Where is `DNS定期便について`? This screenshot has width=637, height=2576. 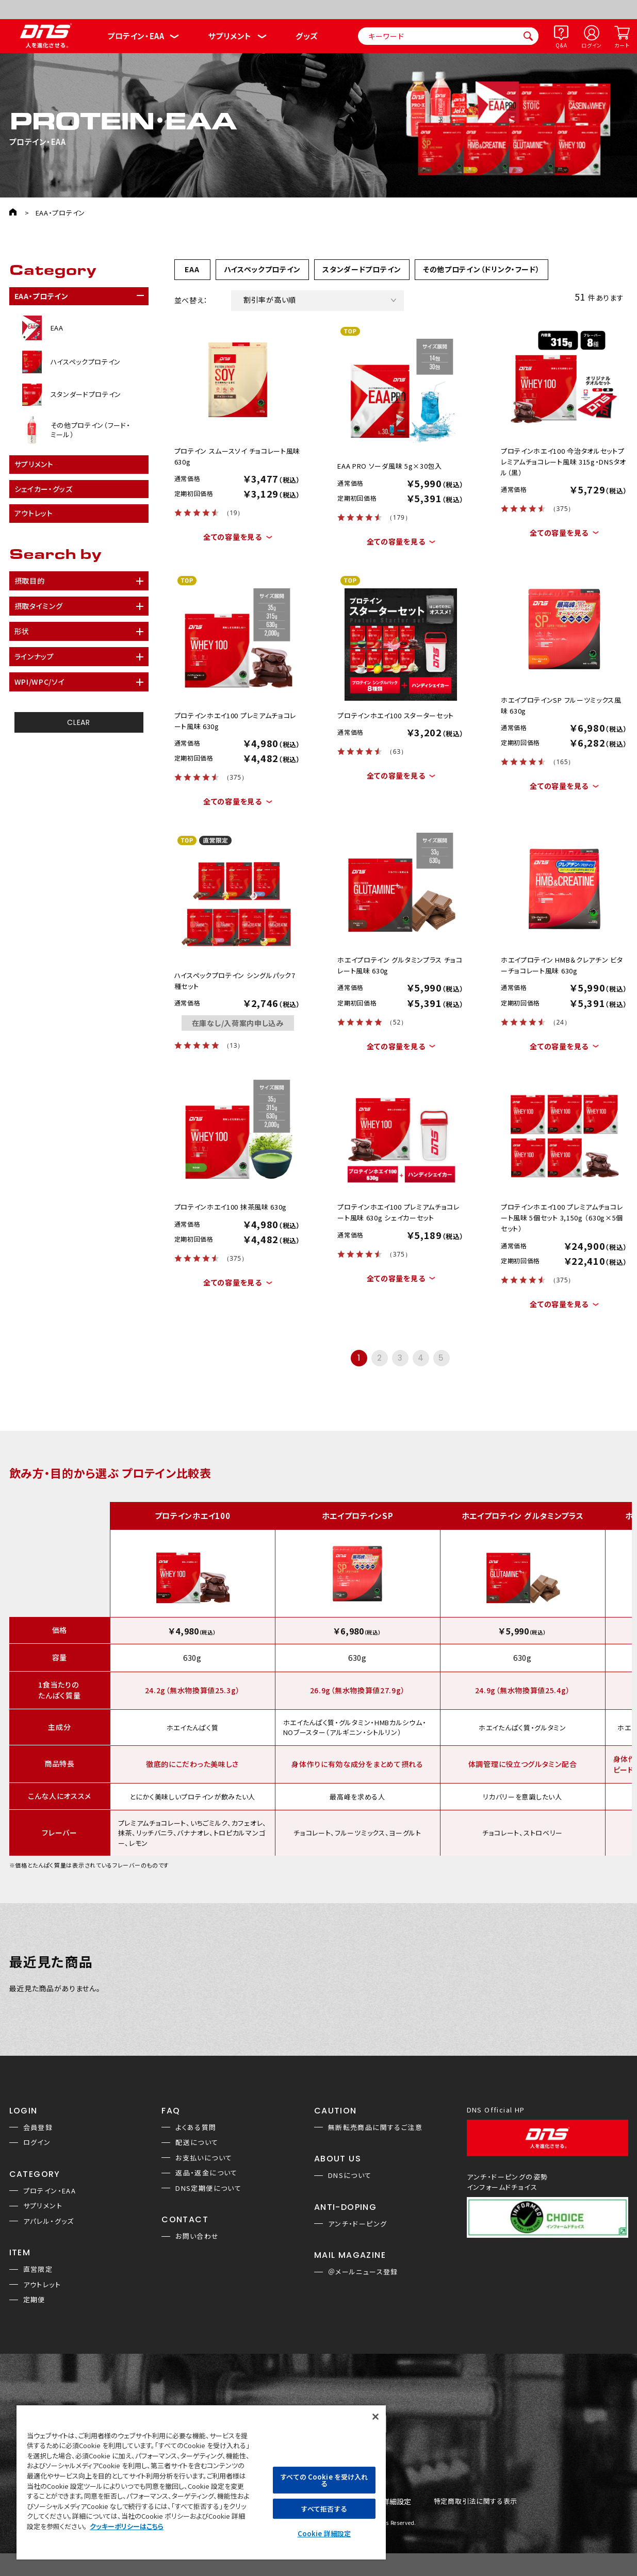
DNS定期便について is located at coordinates (208, 2188).